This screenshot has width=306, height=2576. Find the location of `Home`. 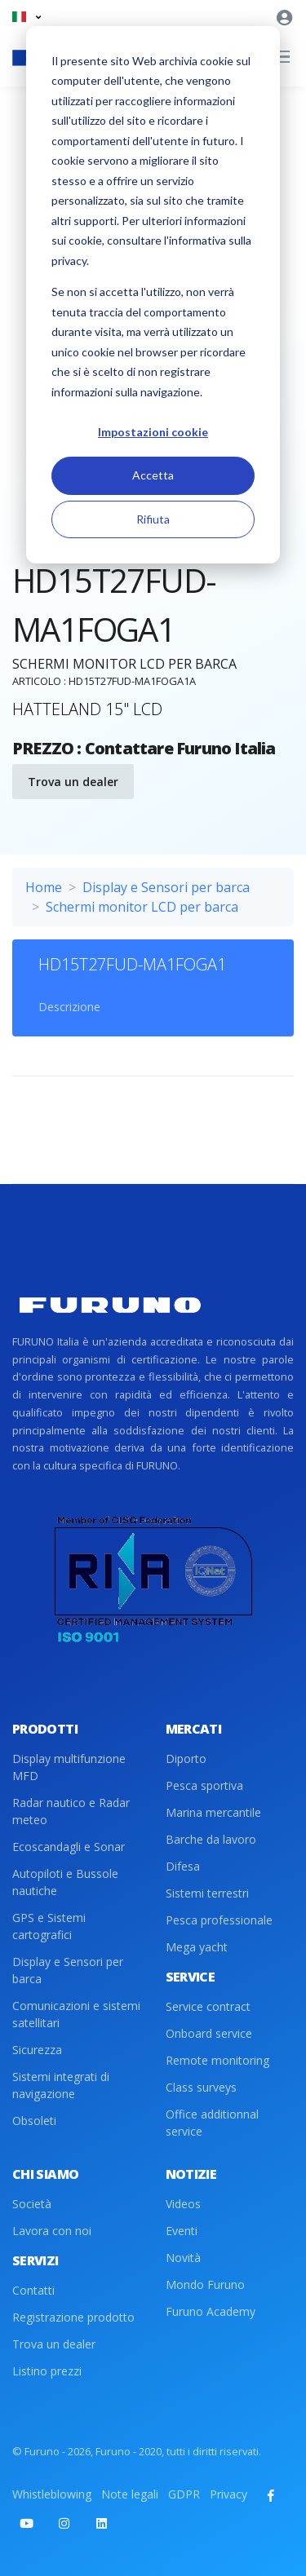

Home is located at coordinates (43, 887).